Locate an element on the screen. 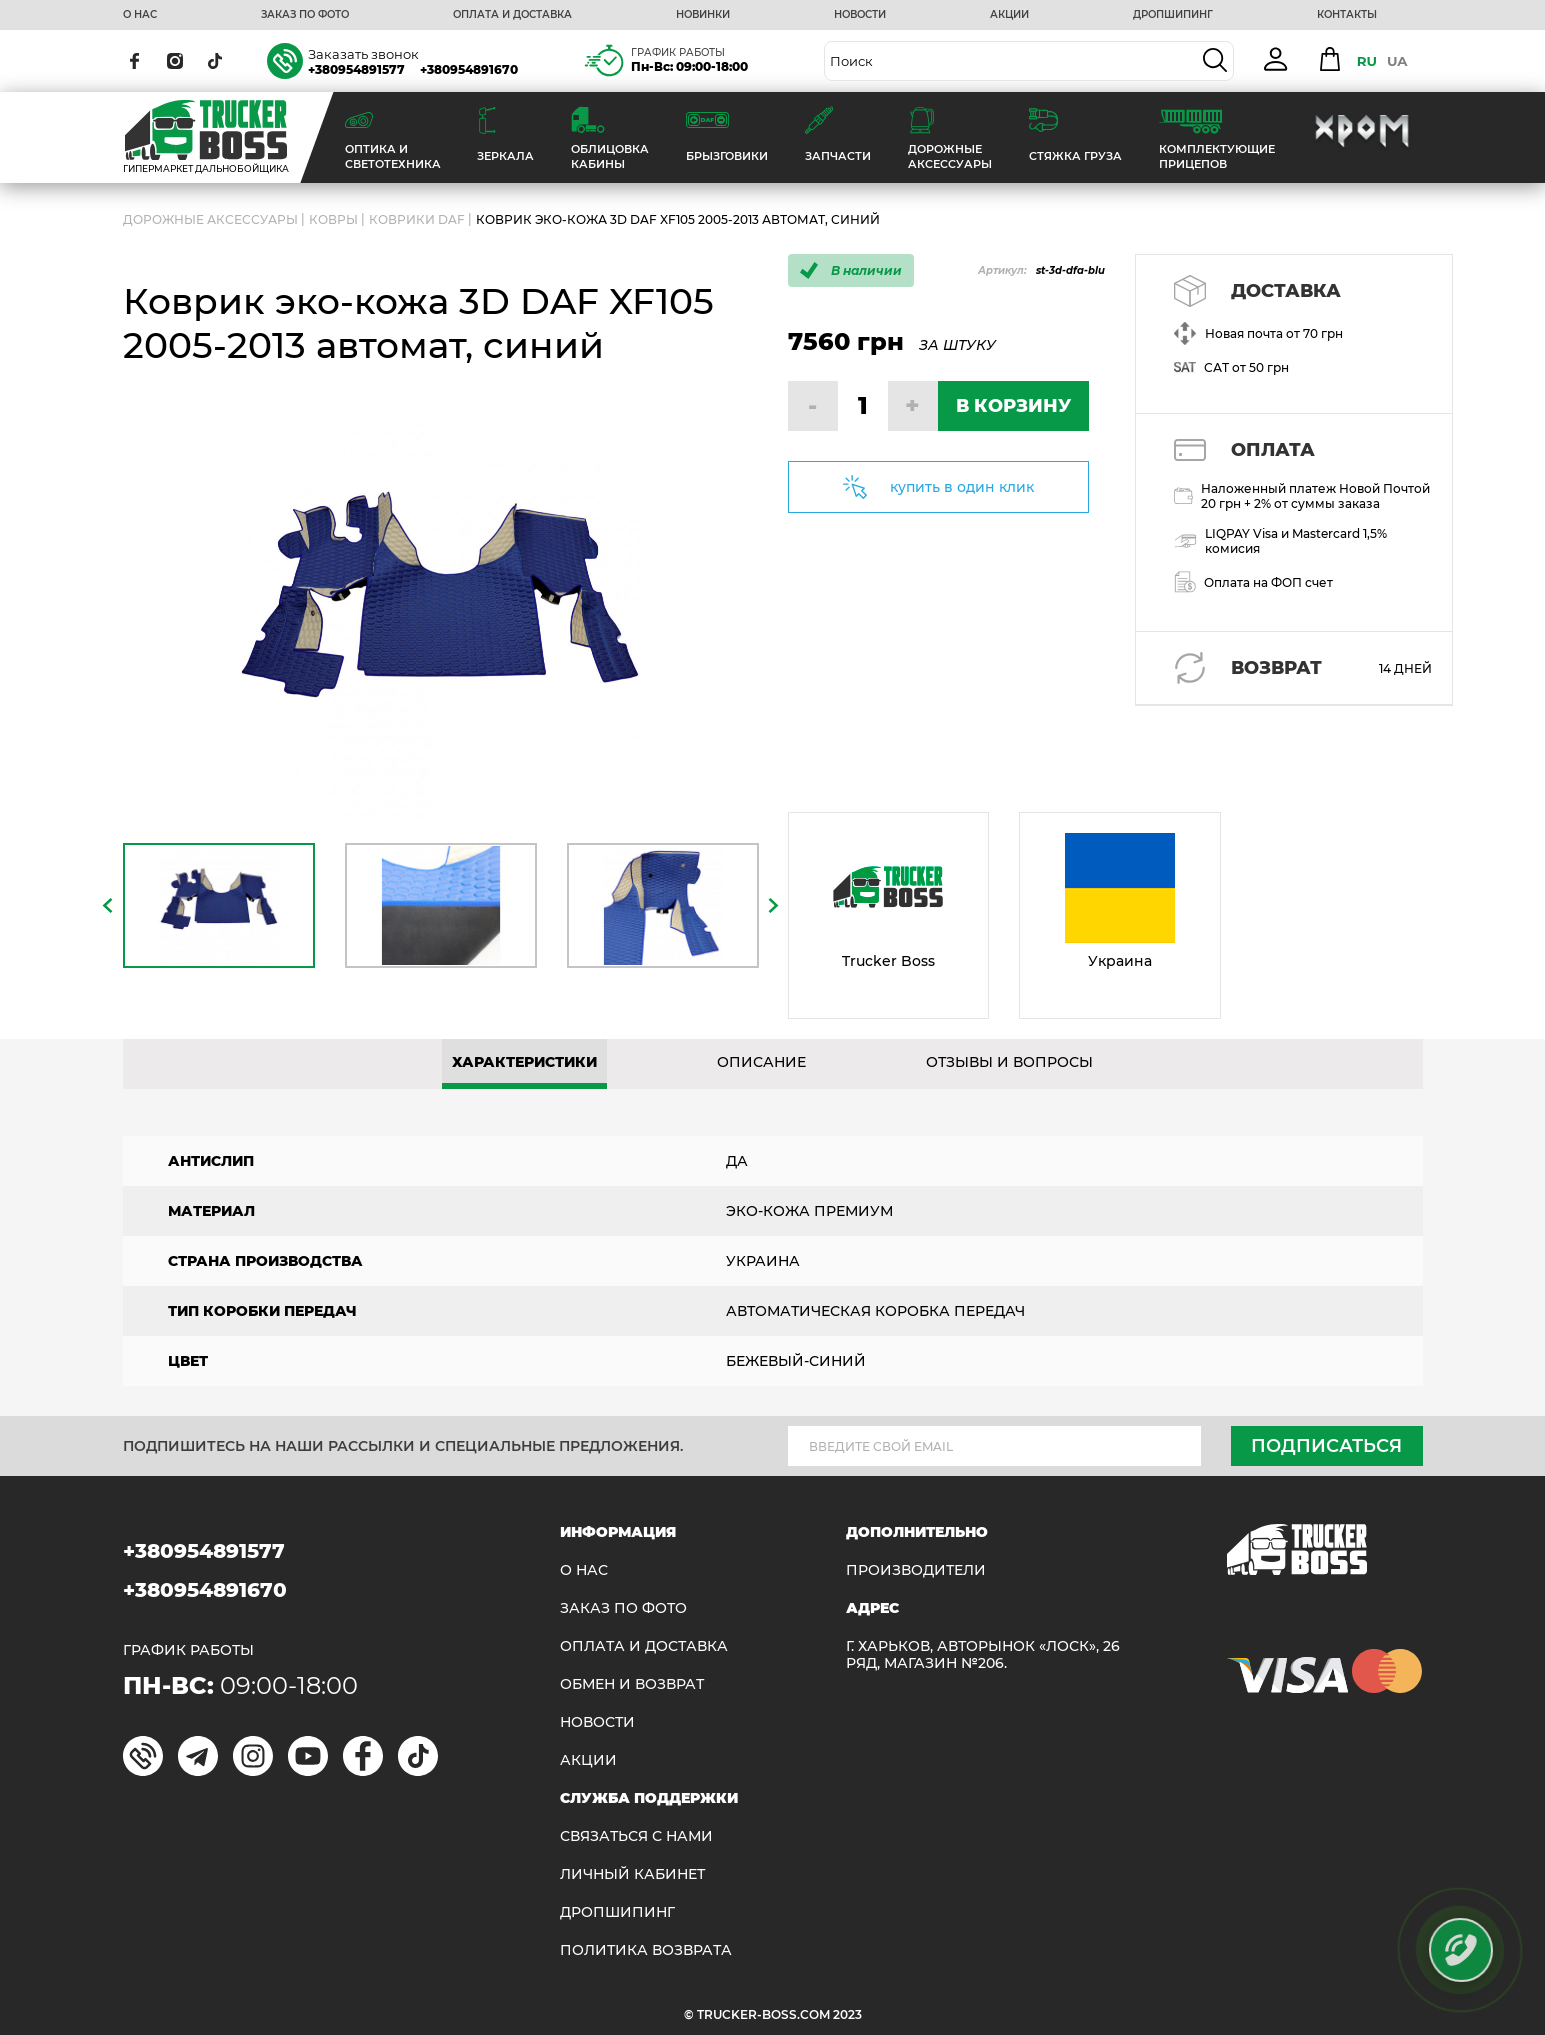 The width and height of the screenshot is (1545, 2035). Связаться с нами is located at coordinates (636, 1836).